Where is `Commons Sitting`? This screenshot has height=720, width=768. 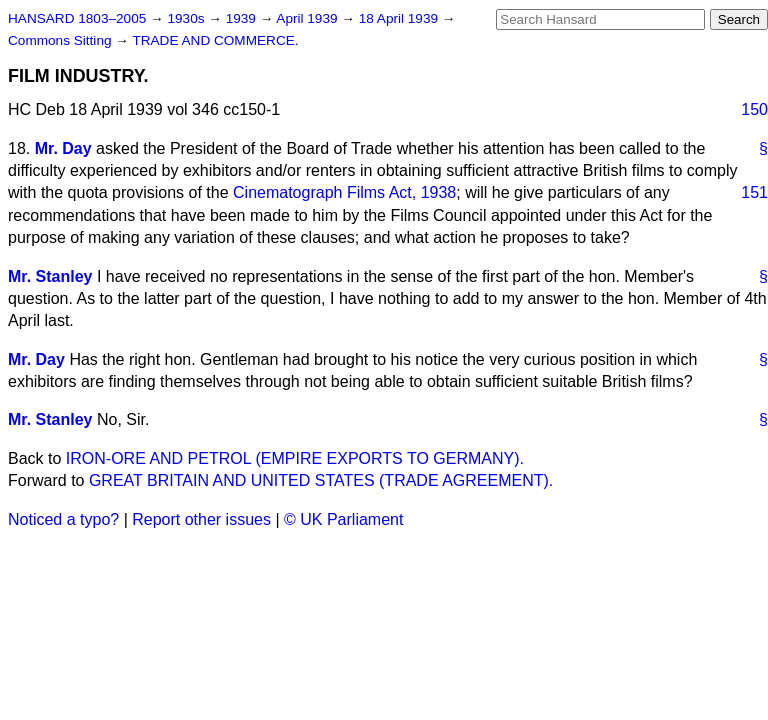
Commons Sitting is located at coordinates (61, 40).